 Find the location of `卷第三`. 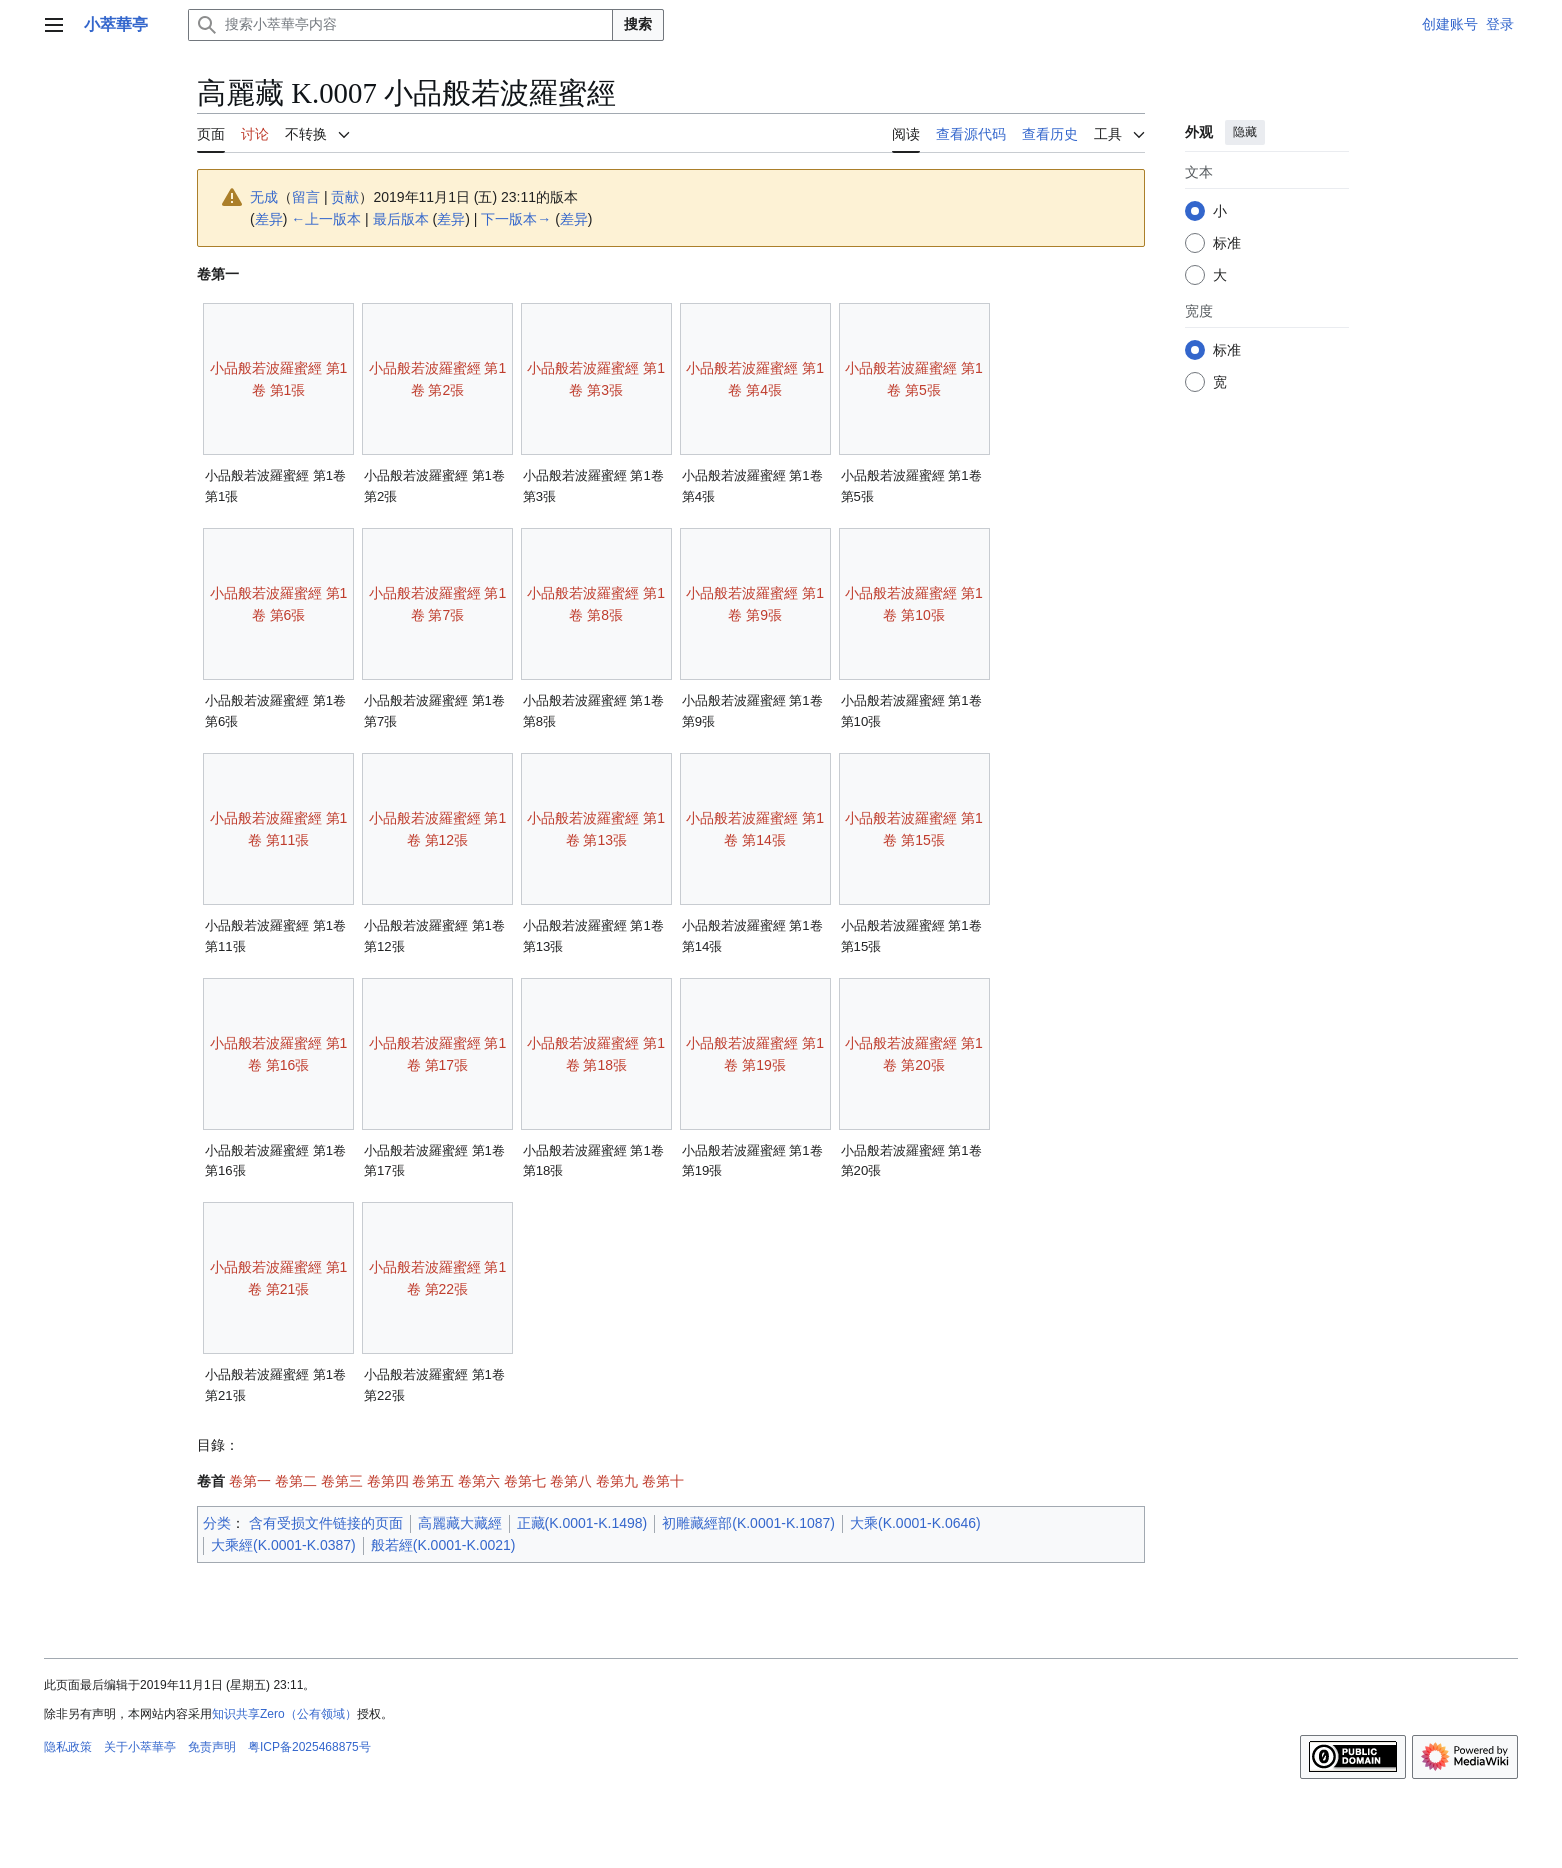

卷第三 is located at coordinates (342, 1481).